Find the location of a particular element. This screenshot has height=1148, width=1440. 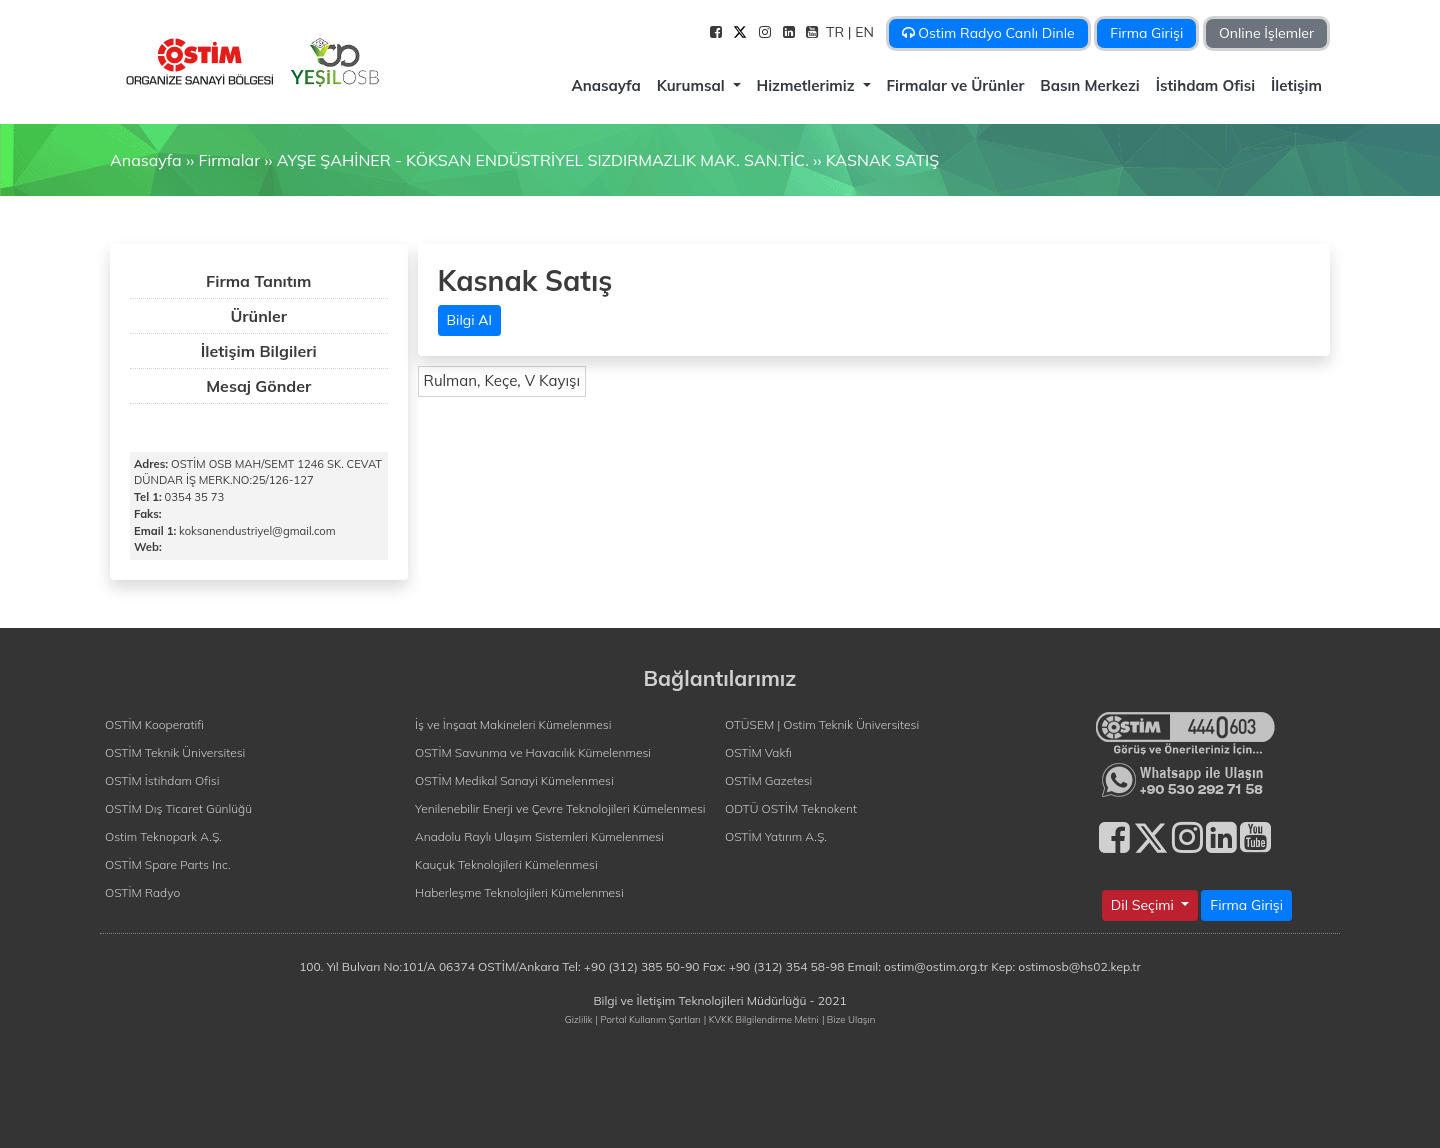

| Bize Ulaşın is located at coordinates (848, 1019).